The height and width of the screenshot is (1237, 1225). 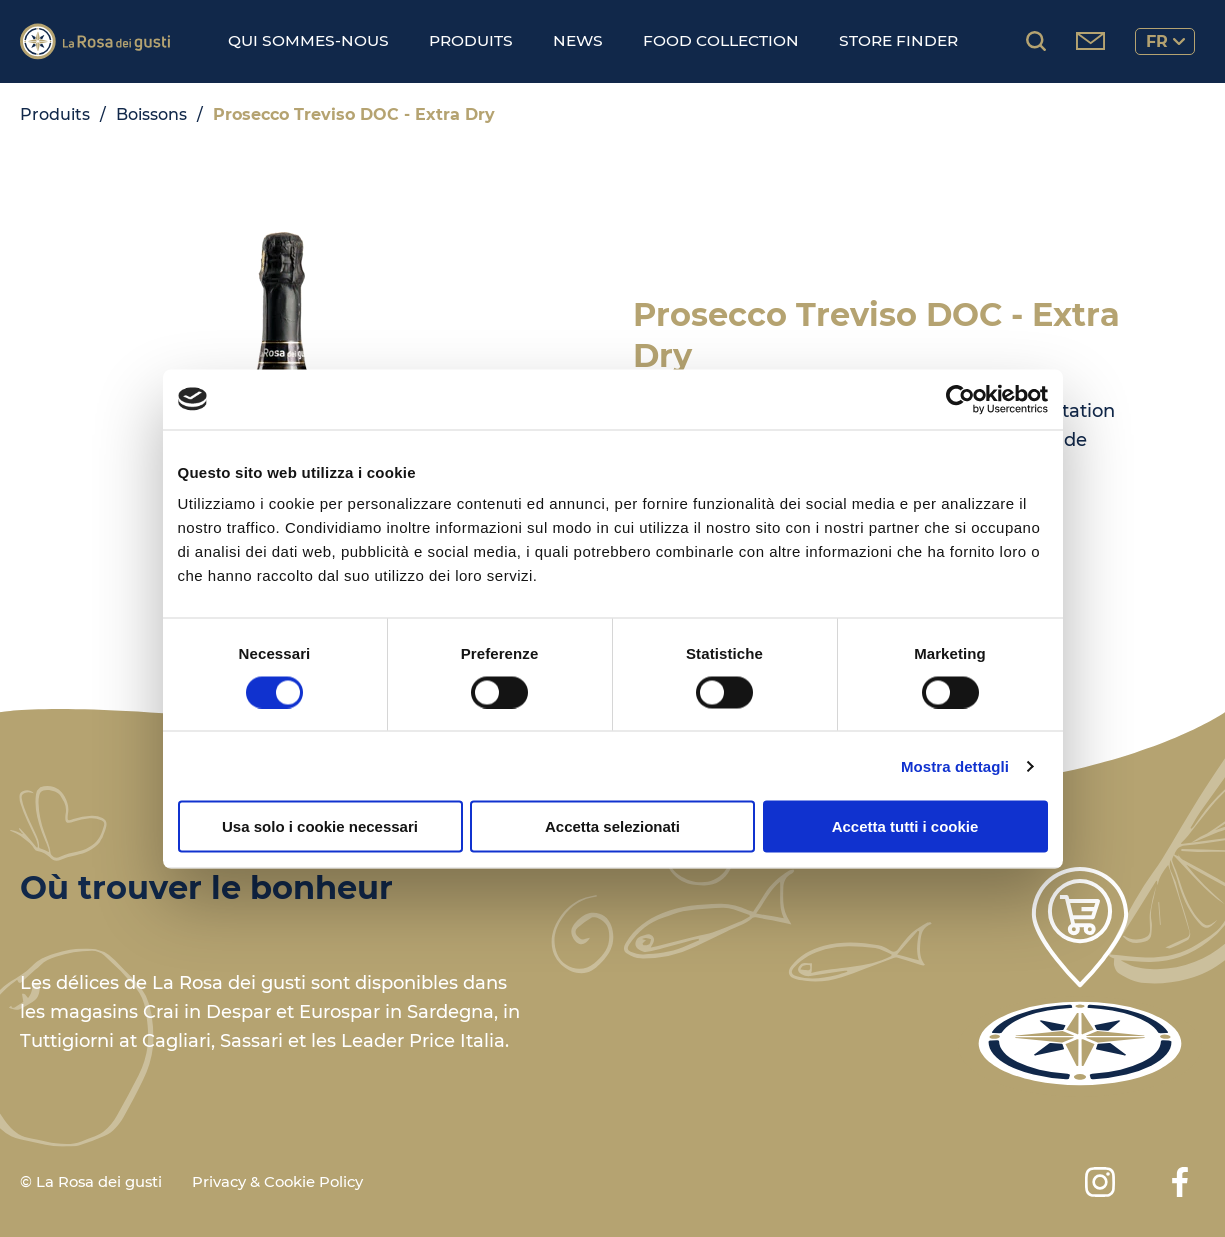 I want to click on [Cookiebot di Usercentrics - si apre in una nuova scheda], so click(x=960, y=399).